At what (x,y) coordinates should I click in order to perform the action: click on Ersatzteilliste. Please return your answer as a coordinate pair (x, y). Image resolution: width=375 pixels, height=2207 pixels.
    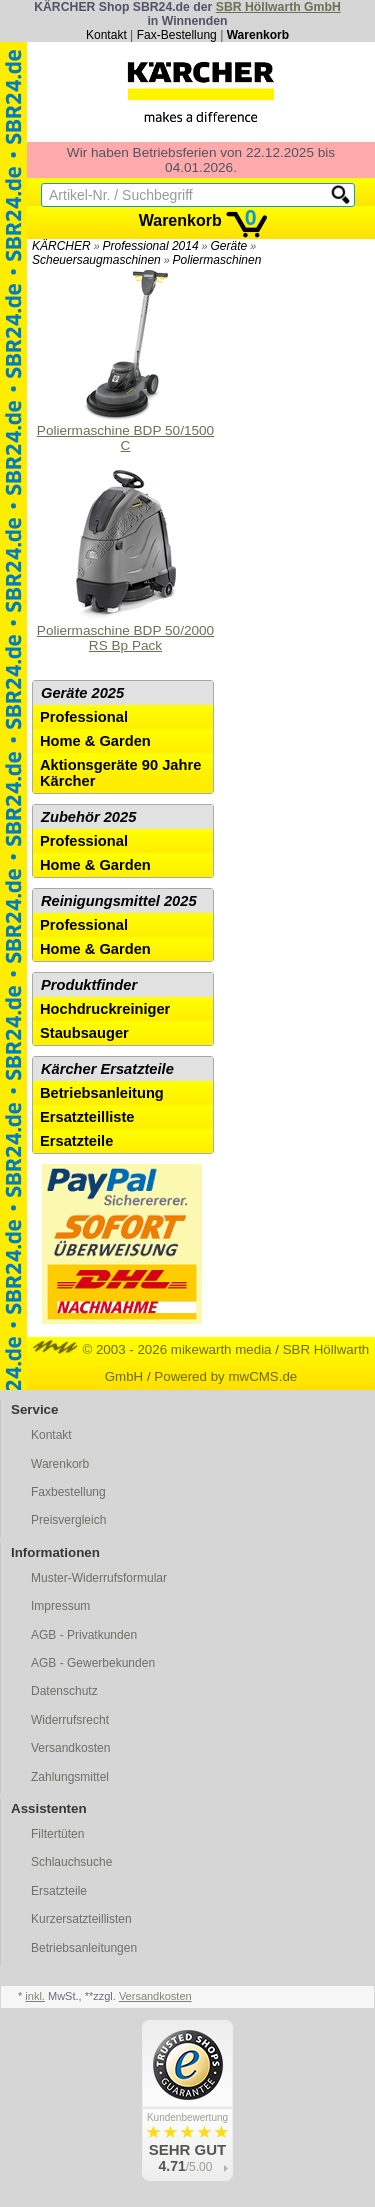
    Looking at the image, I should click on (87, 1117).